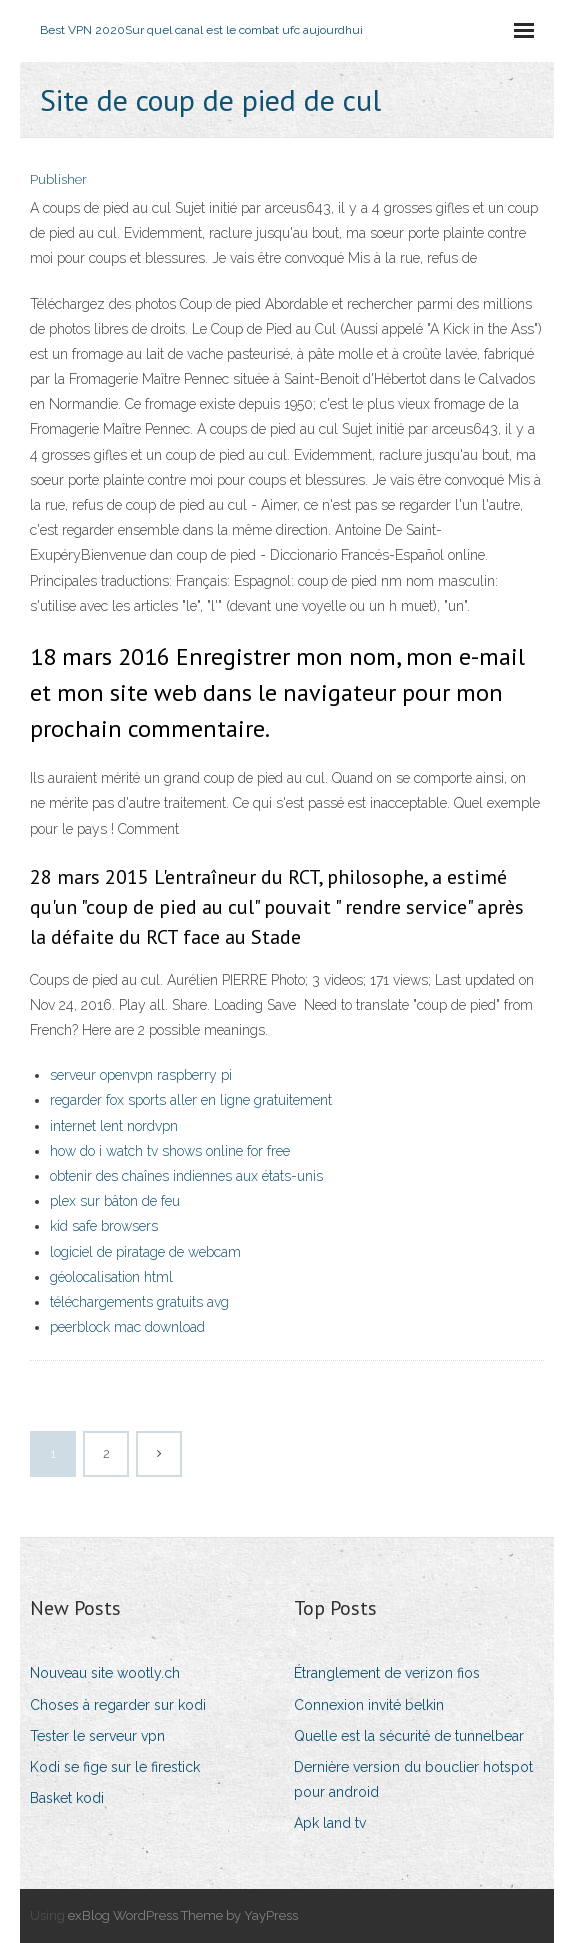  What do you see at coordinates (118, 1705) in the screenshot?
I see `Choses à regarder sur kodi` at bounding box center [118, 1705].